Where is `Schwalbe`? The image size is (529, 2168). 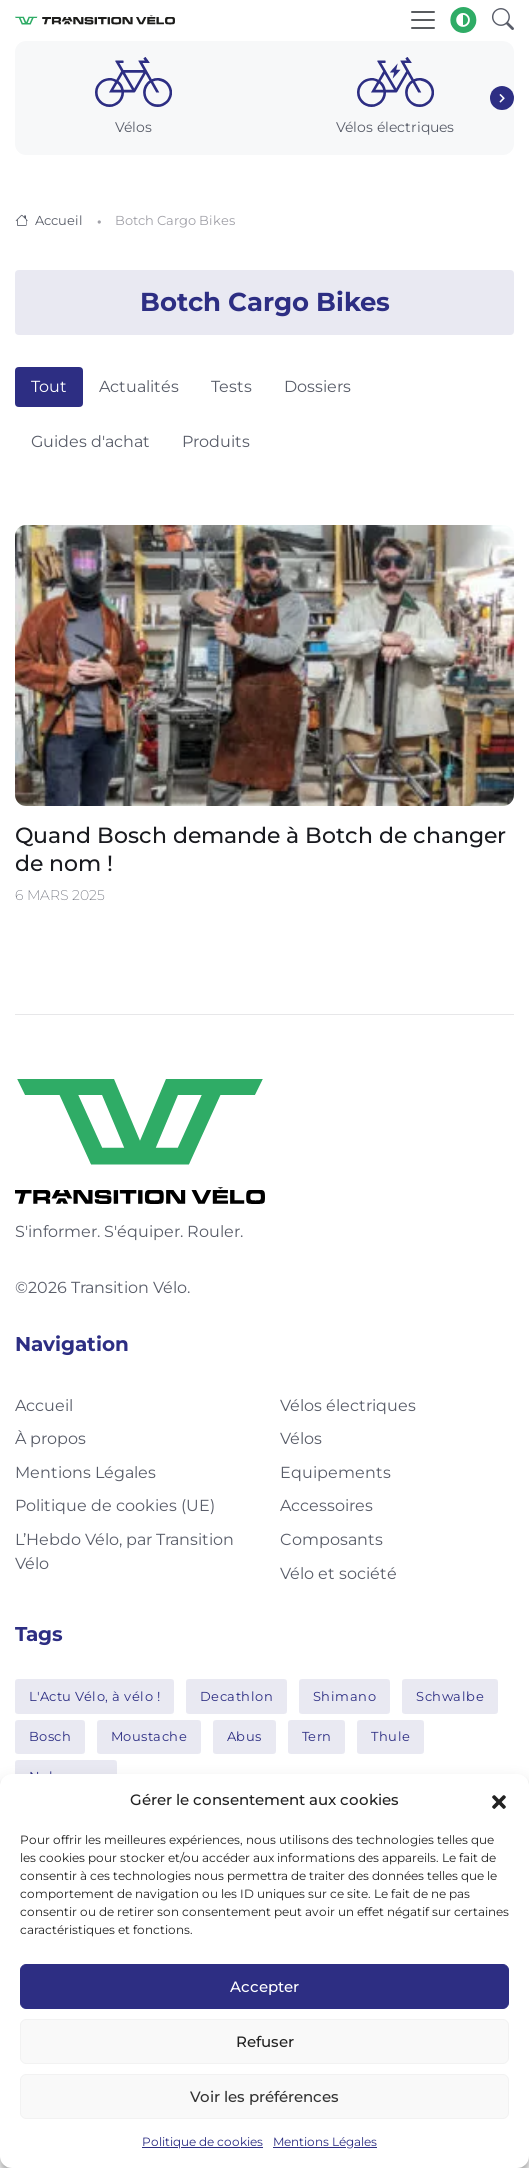
Schwalbe is located at coordinates (450, 1696).